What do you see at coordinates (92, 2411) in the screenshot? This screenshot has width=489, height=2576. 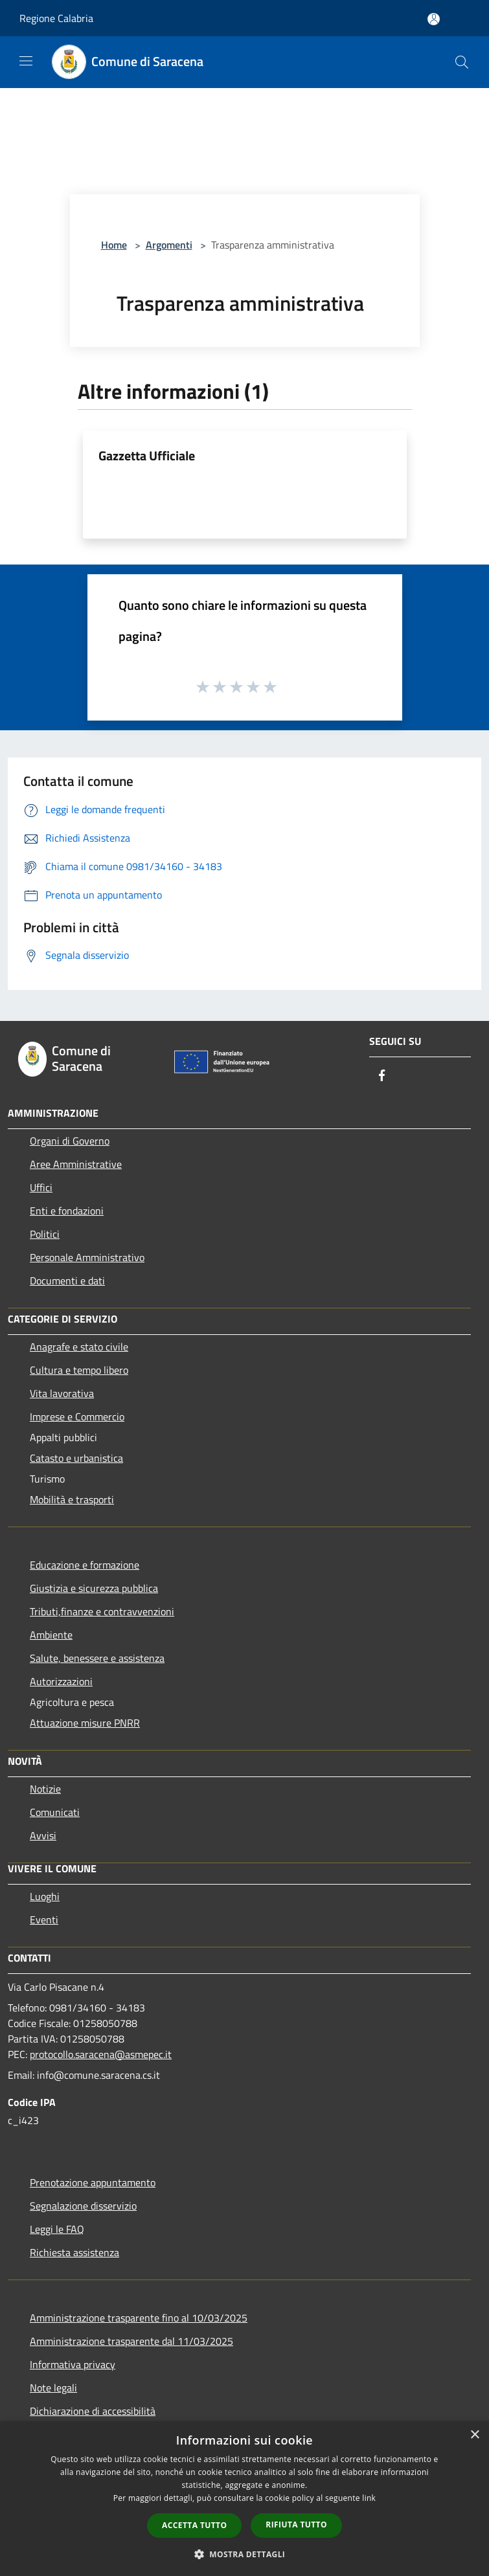 I see `Dichiarazione di accessibilità` at bounding box center [92, 2411].